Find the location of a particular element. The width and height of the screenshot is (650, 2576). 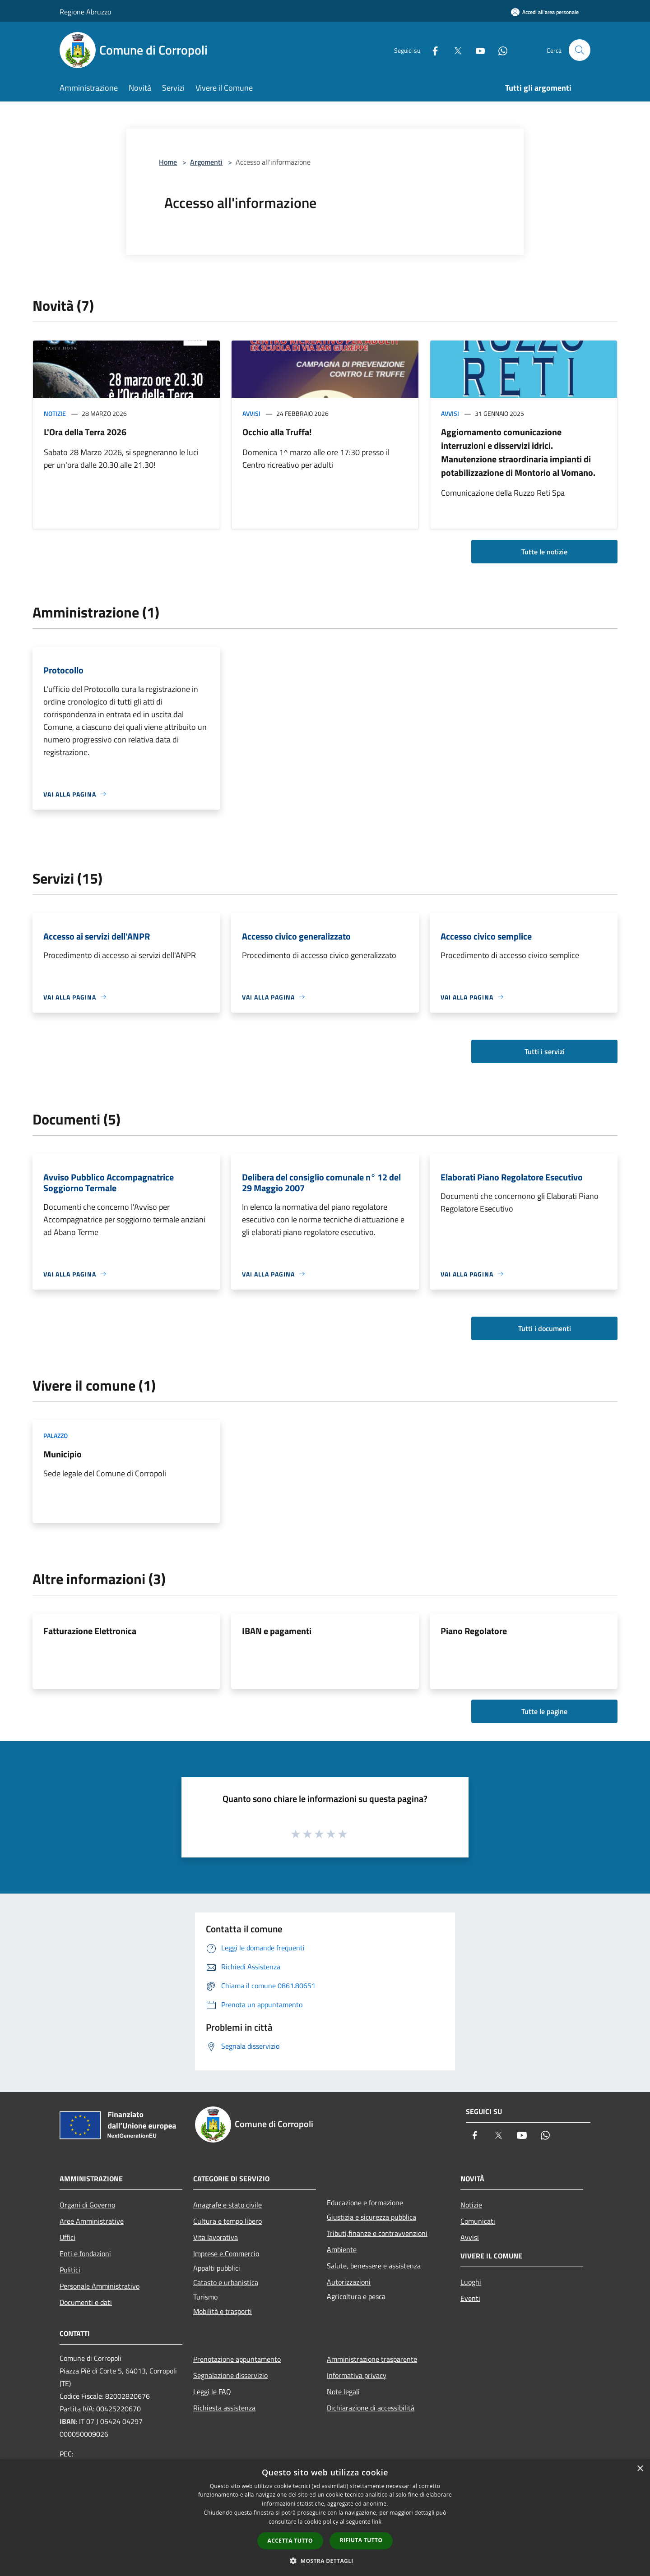

Notizie is located at coordinates (55, 413).